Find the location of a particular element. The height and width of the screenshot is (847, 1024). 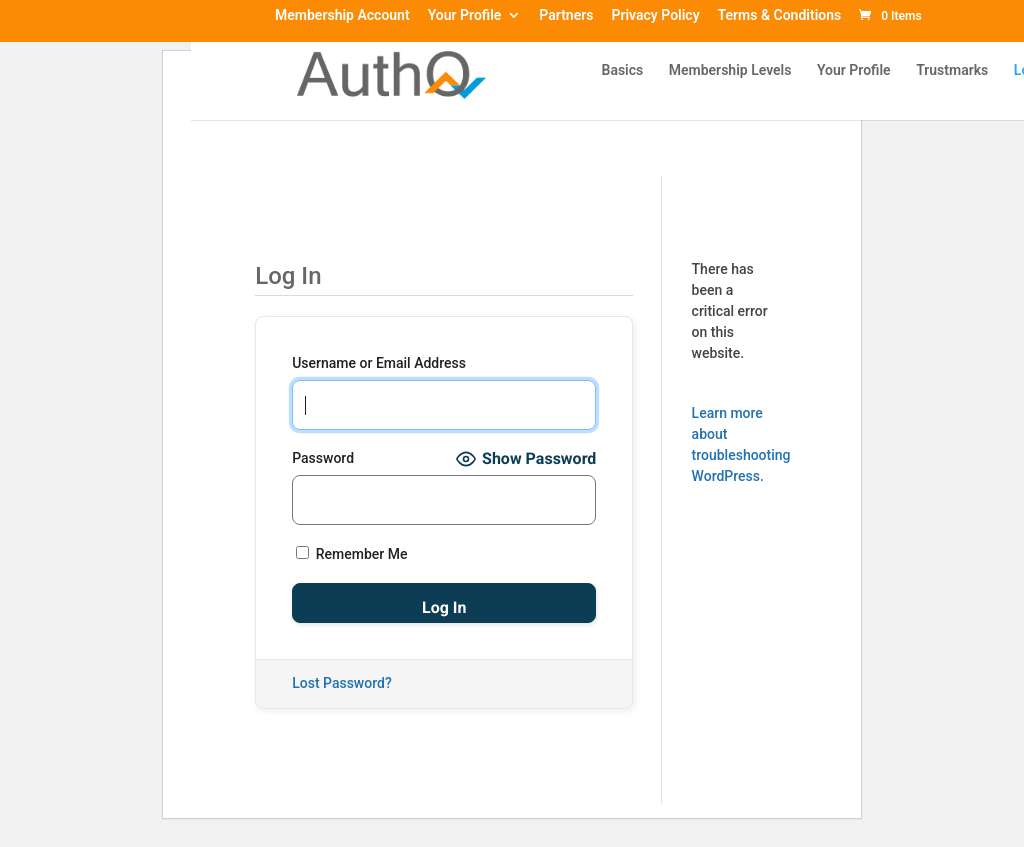

Username or Email Address is located at coordinates (379, 363).